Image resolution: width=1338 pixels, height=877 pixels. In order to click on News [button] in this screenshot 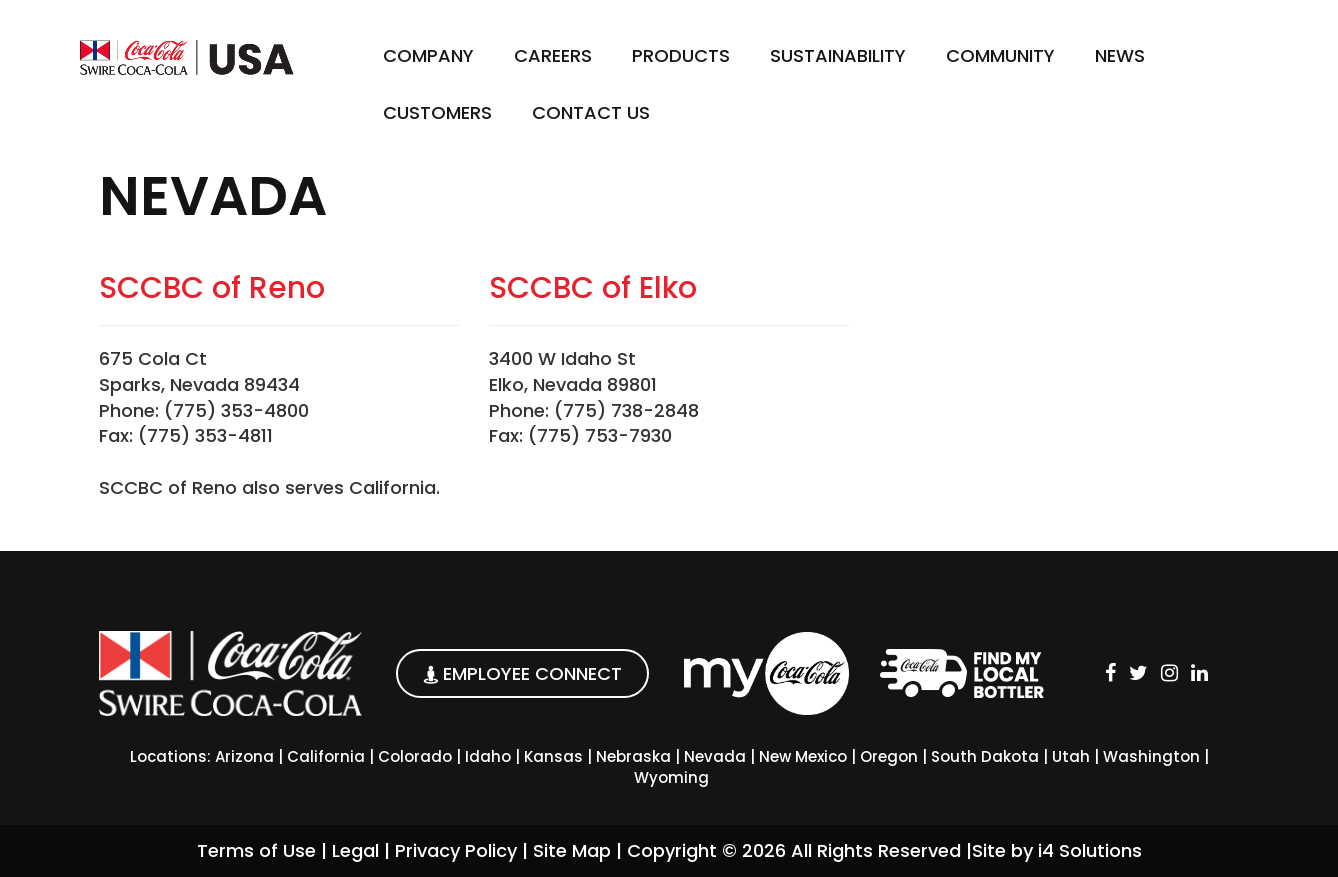, I will do `click(1120, 55)`.